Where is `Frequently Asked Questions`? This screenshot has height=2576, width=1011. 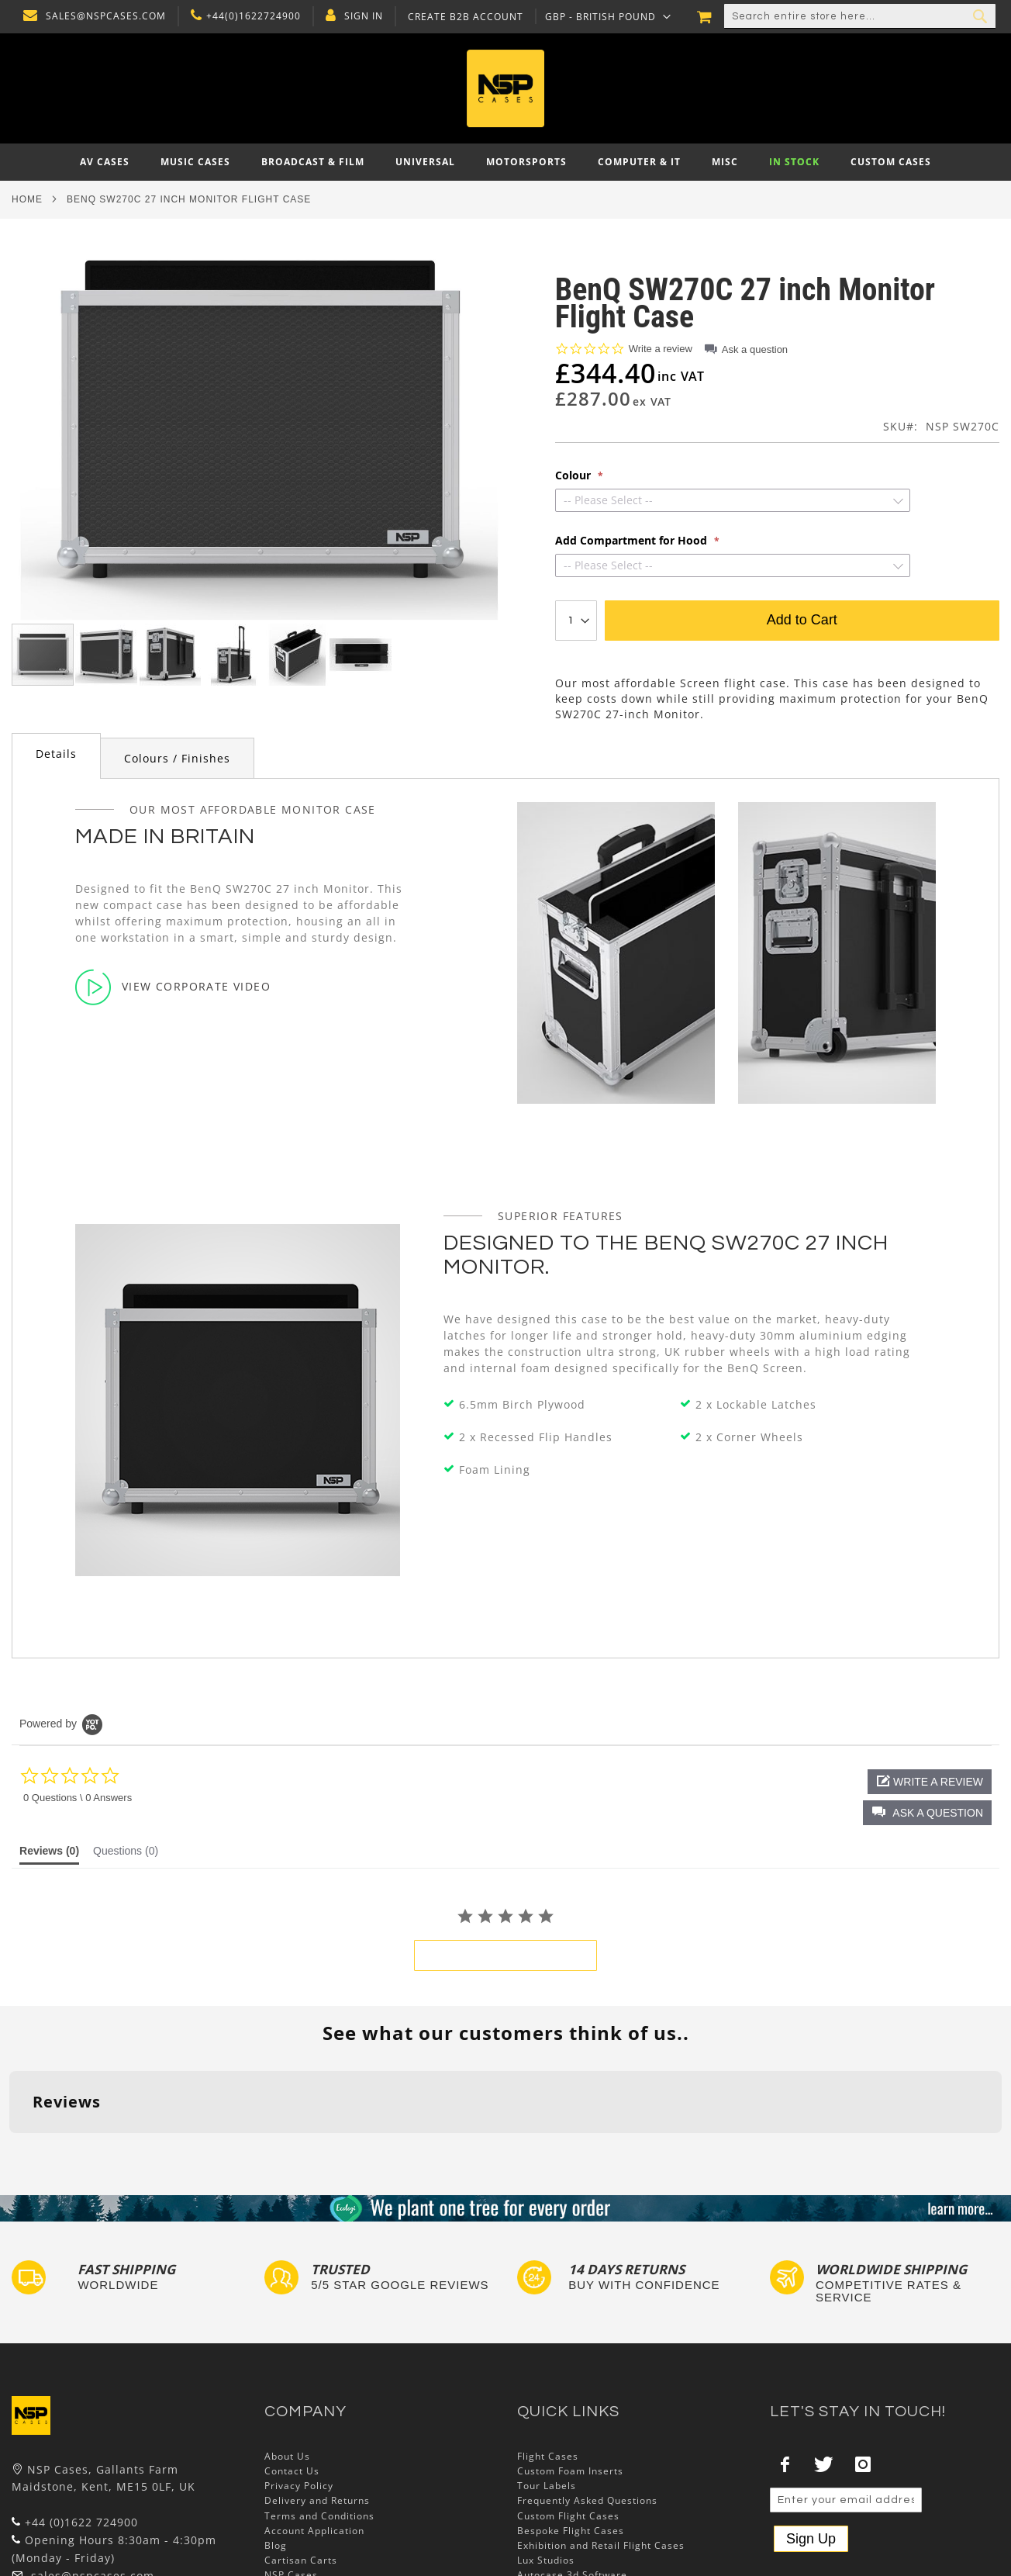 Frequently Asked Questions is located at coordinates (587, 2405).